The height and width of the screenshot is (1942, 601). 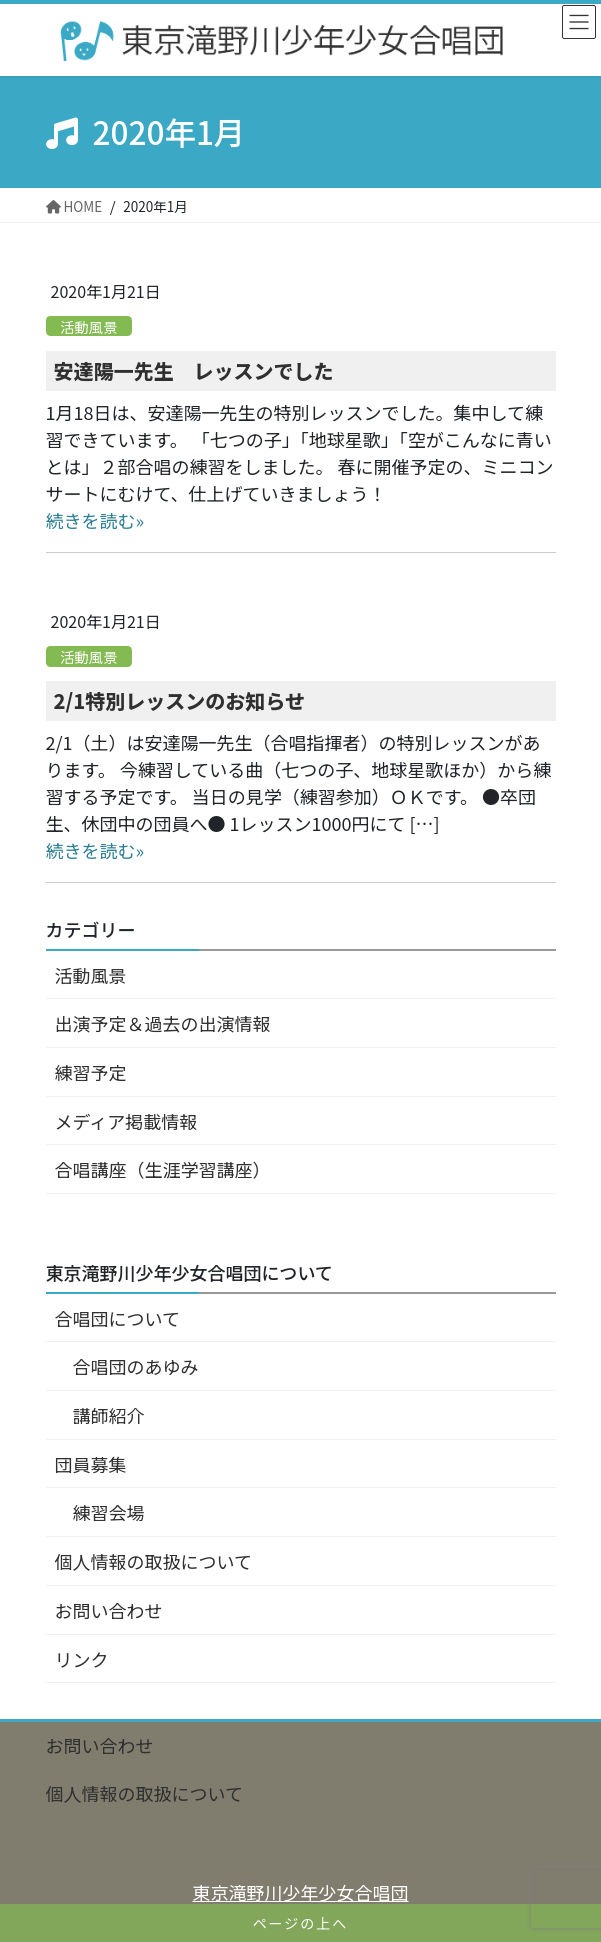 I want to click on 個人情報の取扱について, so click(x=153, y=1561).